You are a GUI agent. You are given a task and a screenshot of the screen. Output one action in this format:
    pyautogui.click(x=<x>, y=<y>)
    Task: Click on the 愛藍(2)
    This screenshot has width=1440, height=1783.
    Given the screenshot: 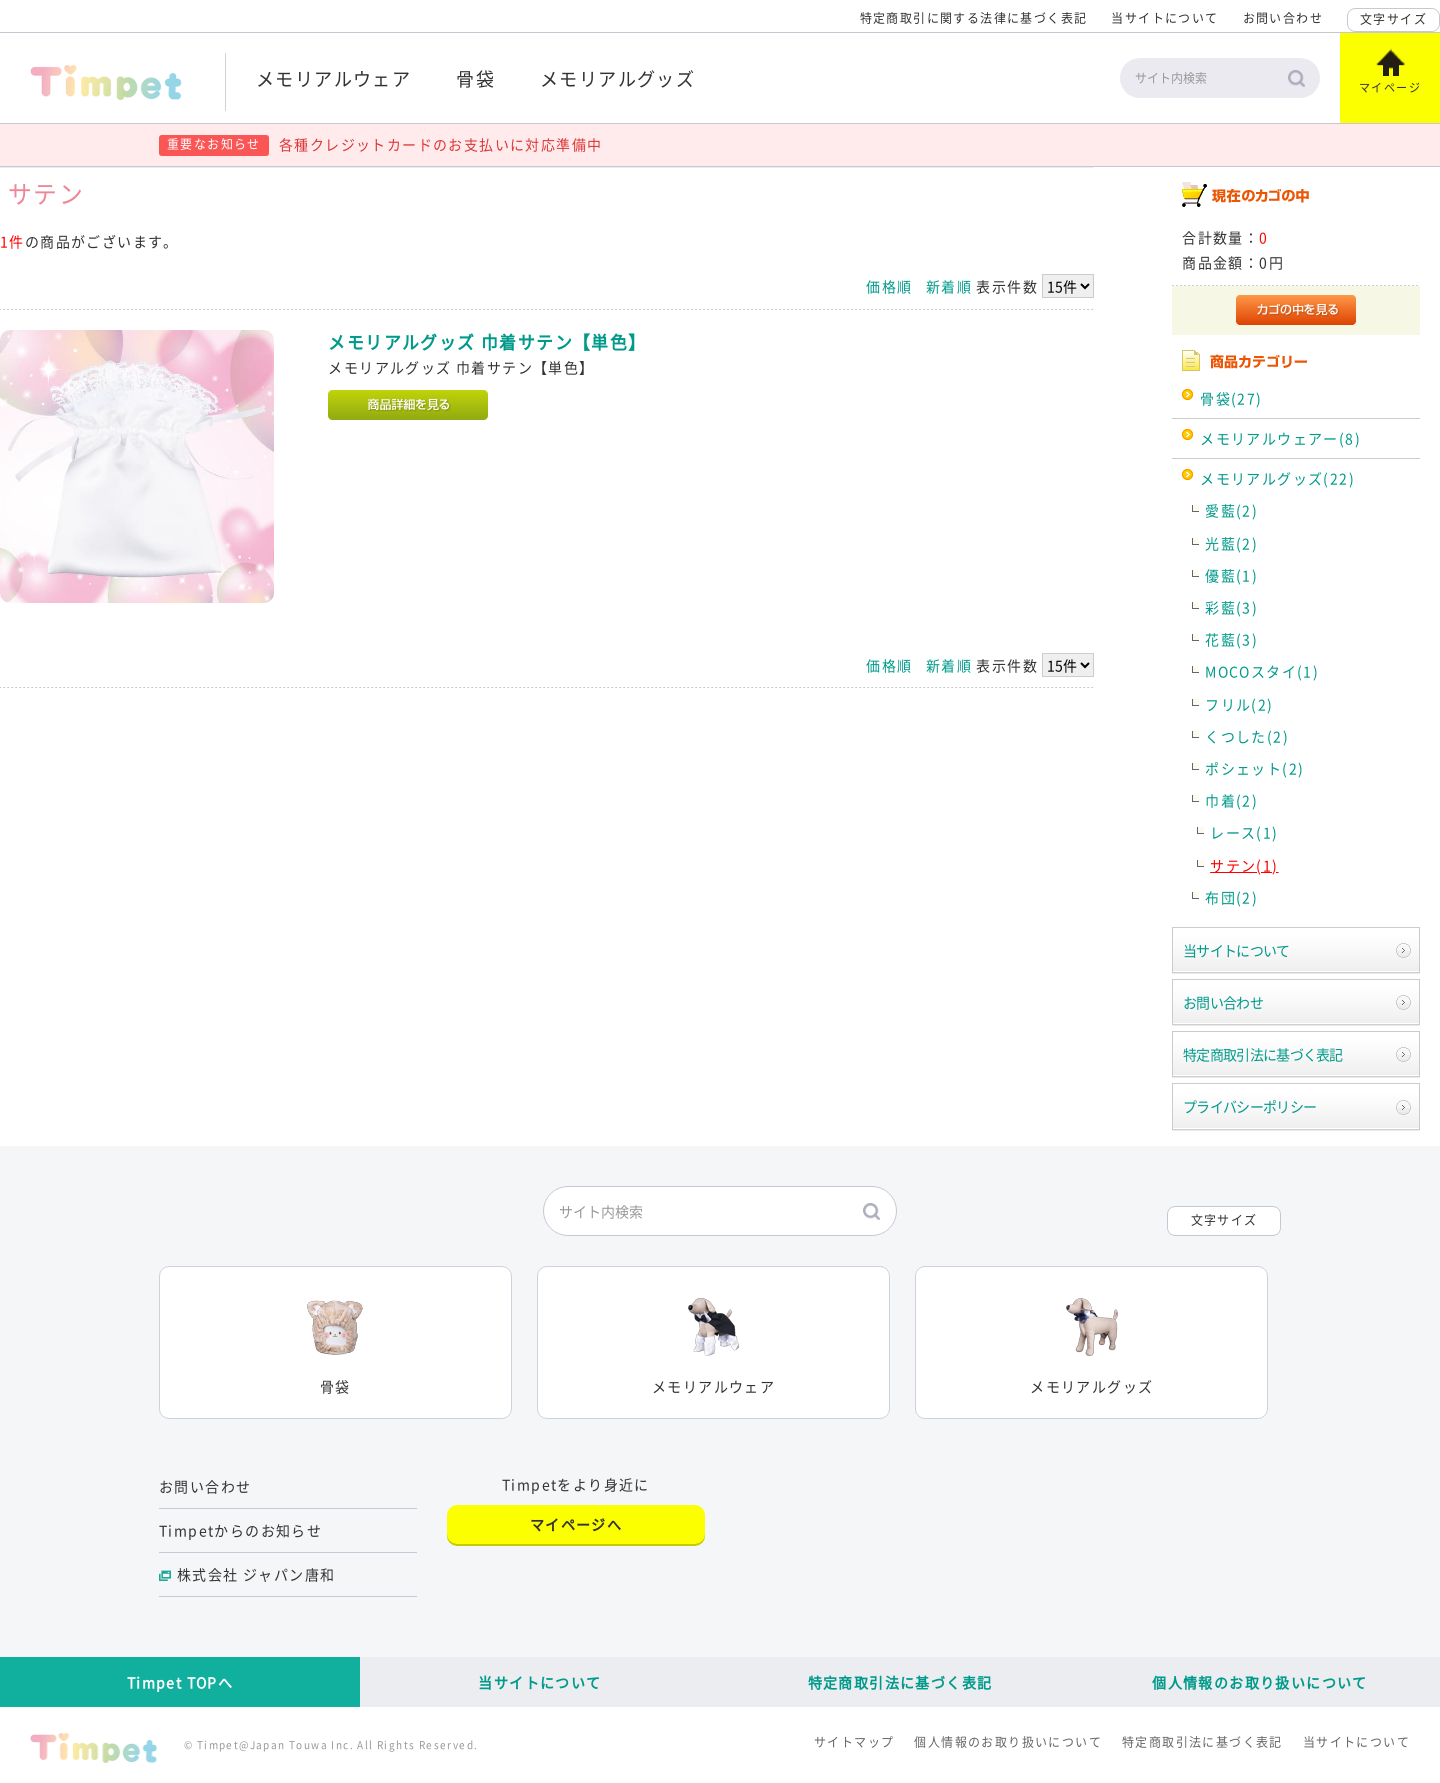 What is the action you would take?
    pyautogui.click(x=1231, y=510)
    